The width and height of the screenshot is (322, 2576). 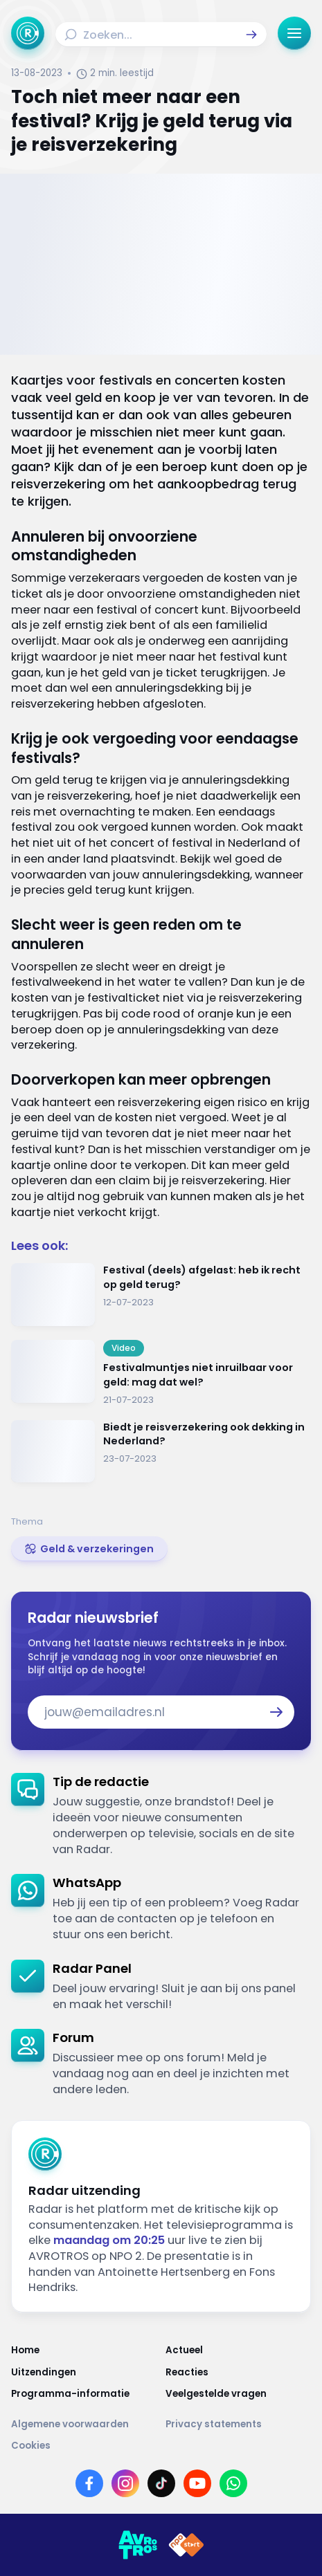 What do you see at coordinates (186, 2544) in the screenshot?
I see `[Link naar NPO]` at bounding box center [186, 2544].